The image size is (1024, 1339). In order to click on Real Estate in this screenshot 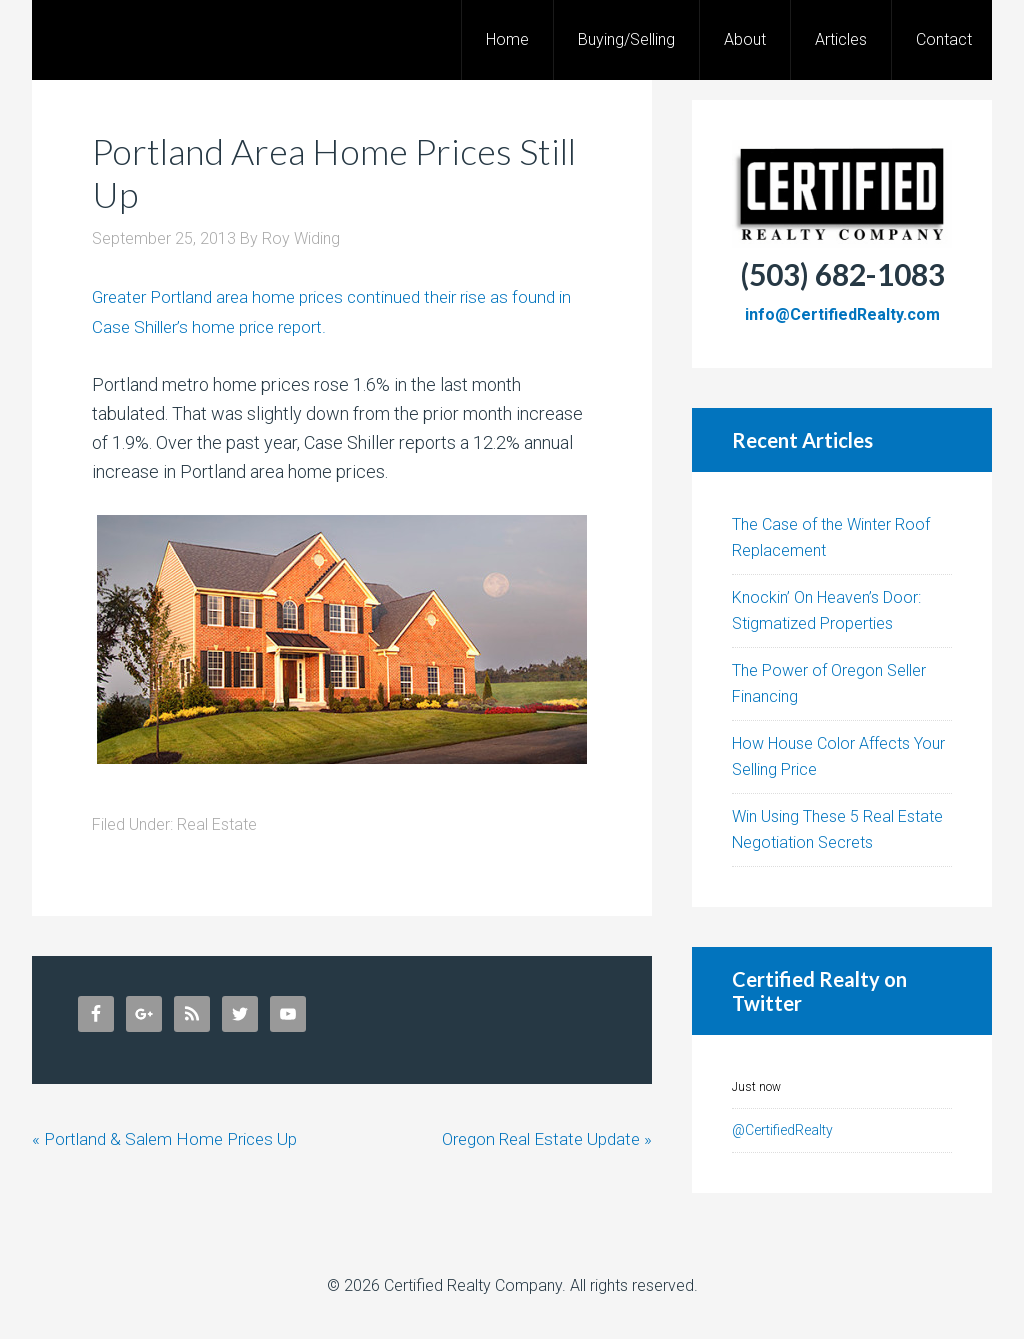, I will do `click(217, 823)`.